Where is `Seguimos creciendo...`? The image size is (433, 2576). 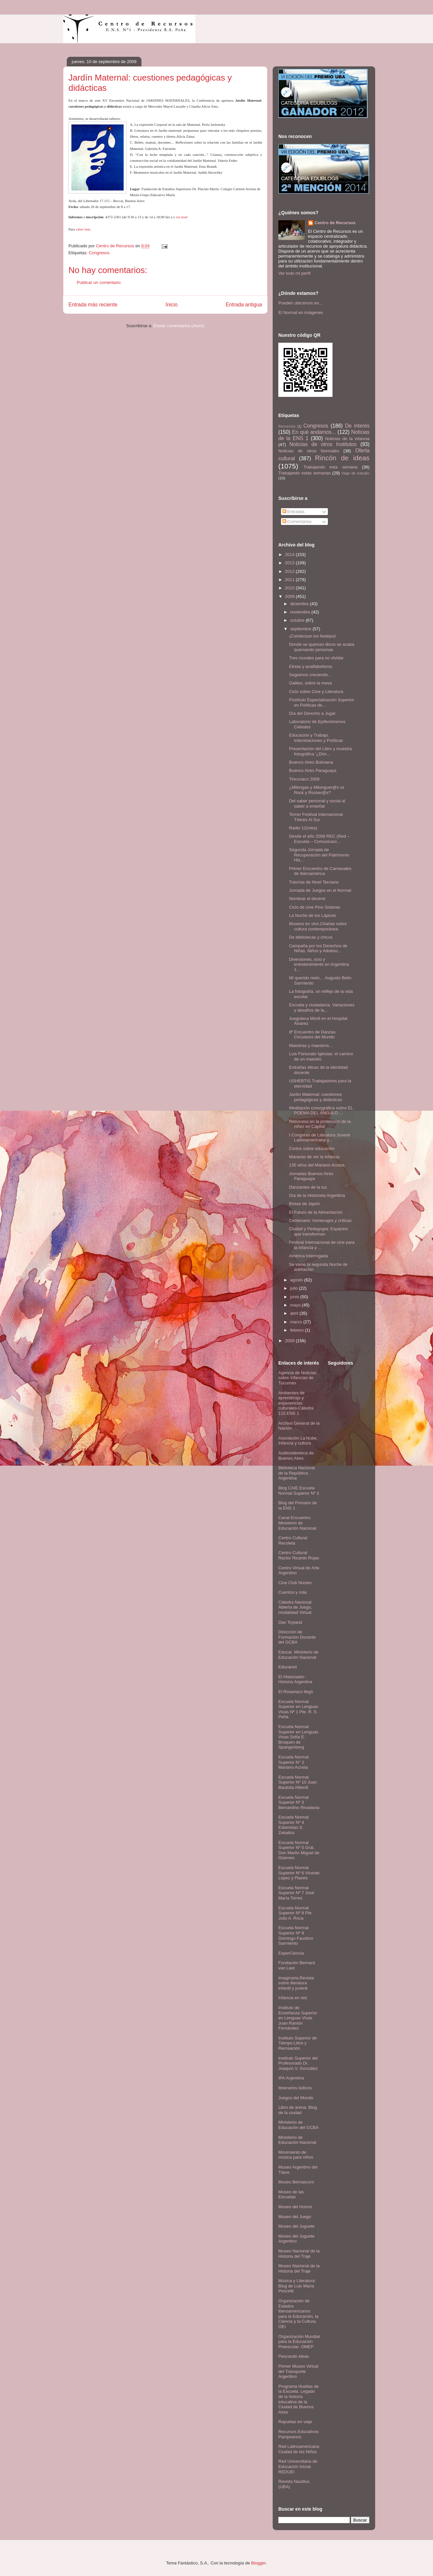 Seguimos creciendo... is located at coordinates (310, 674).